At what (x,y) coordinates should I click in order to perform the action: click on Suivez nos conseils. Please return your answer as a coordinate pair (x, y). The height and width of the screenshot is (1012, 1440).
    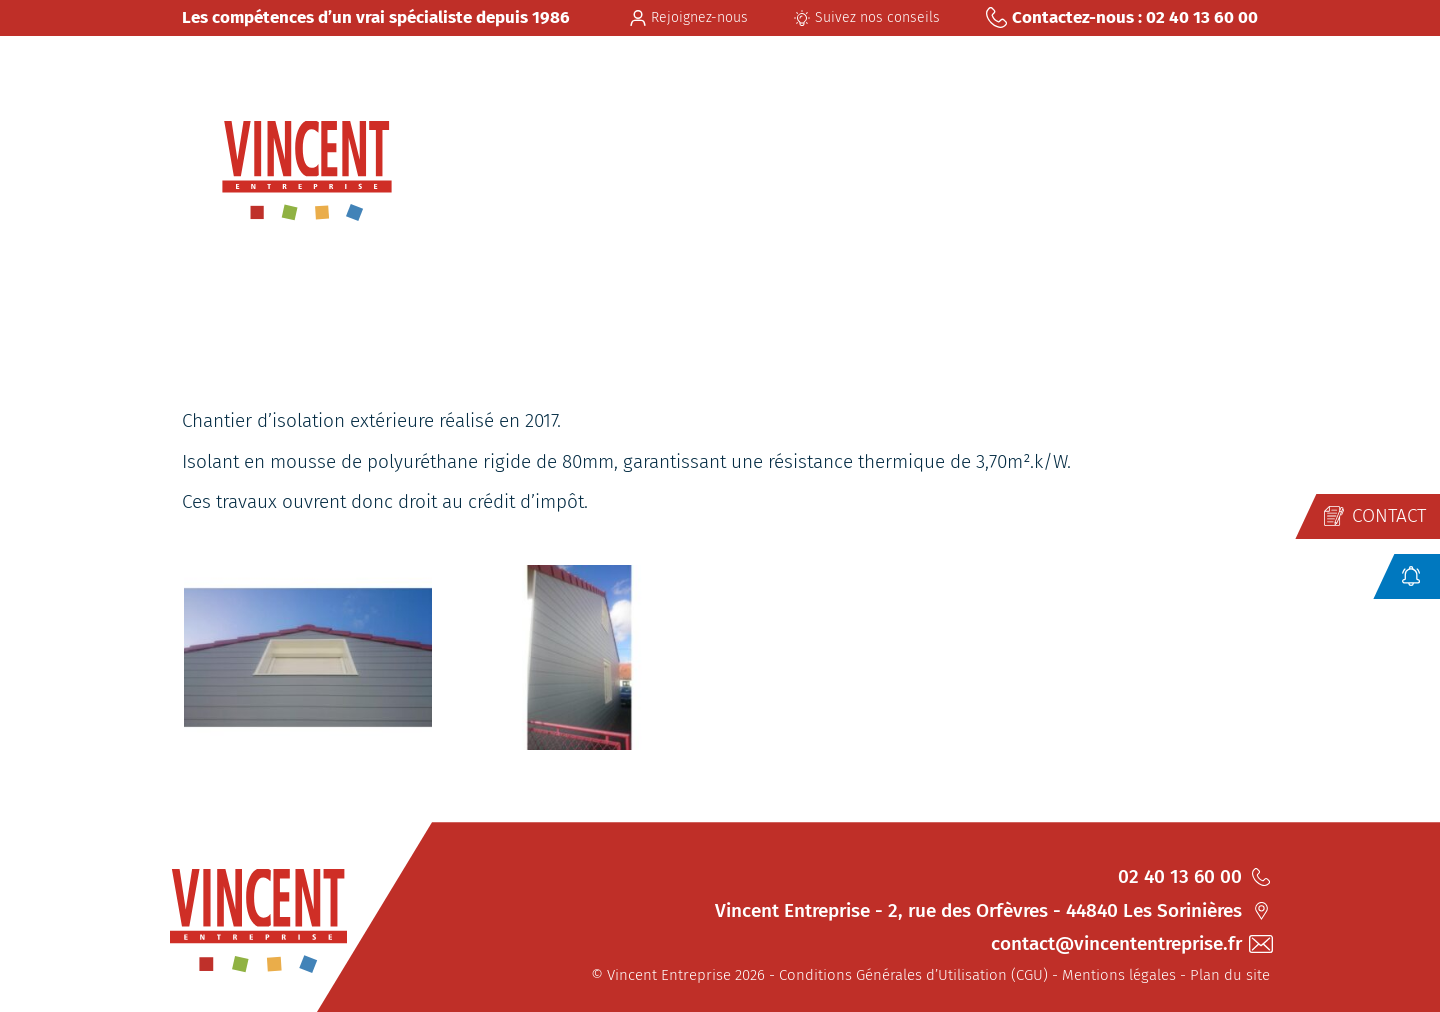
    Looking at the image, I should click on (867, 17).